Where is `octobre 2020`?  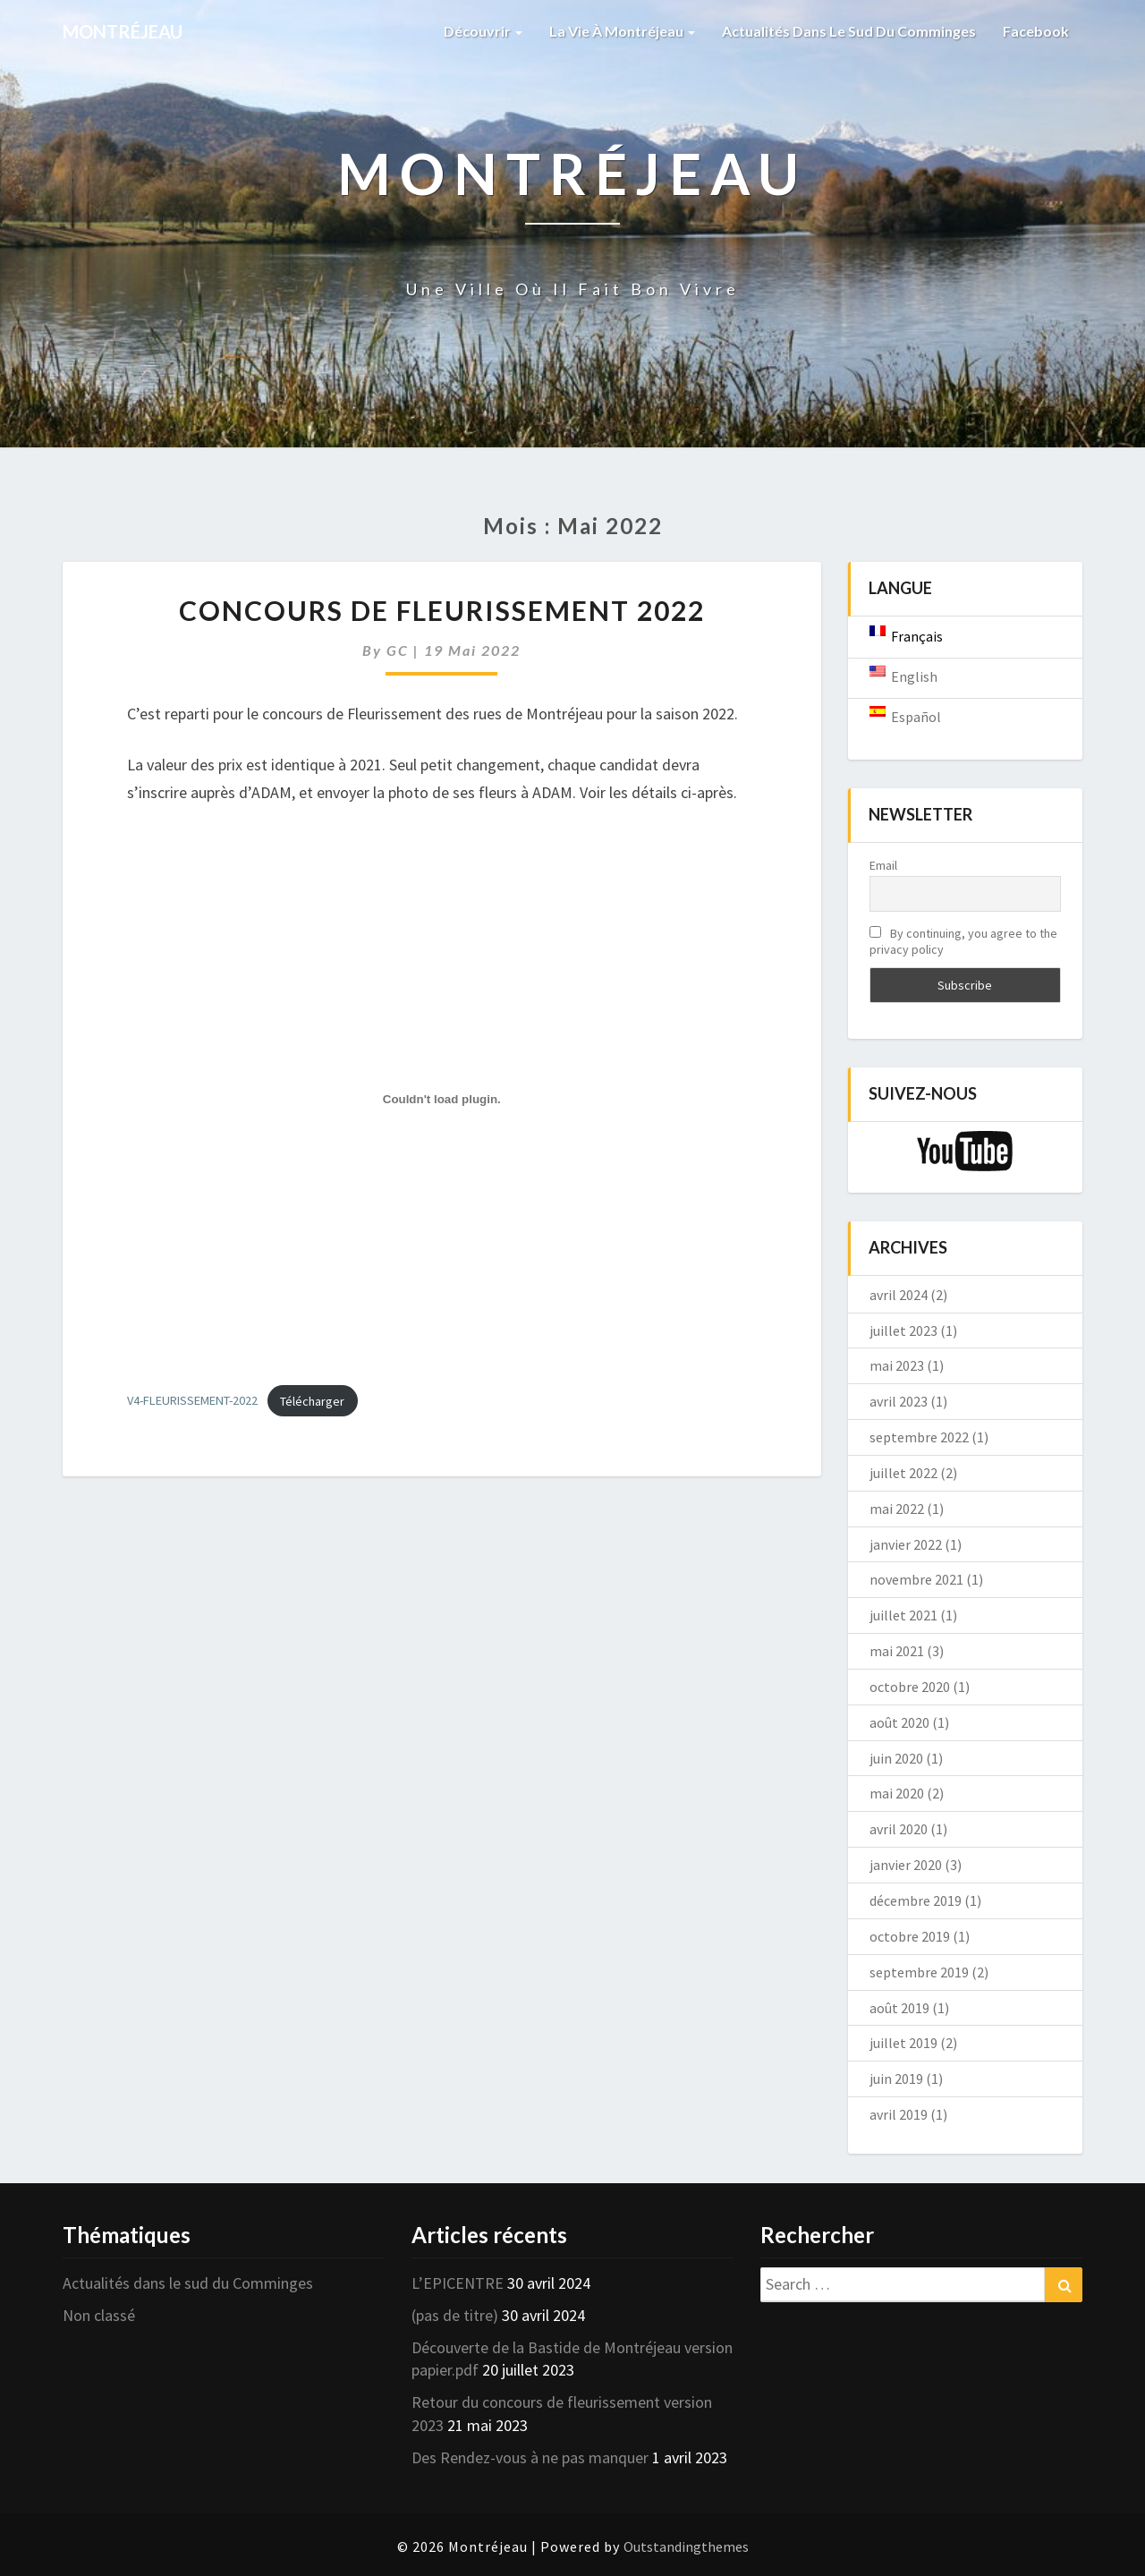
octobre 2020 is located at coordinates (909, 1687).